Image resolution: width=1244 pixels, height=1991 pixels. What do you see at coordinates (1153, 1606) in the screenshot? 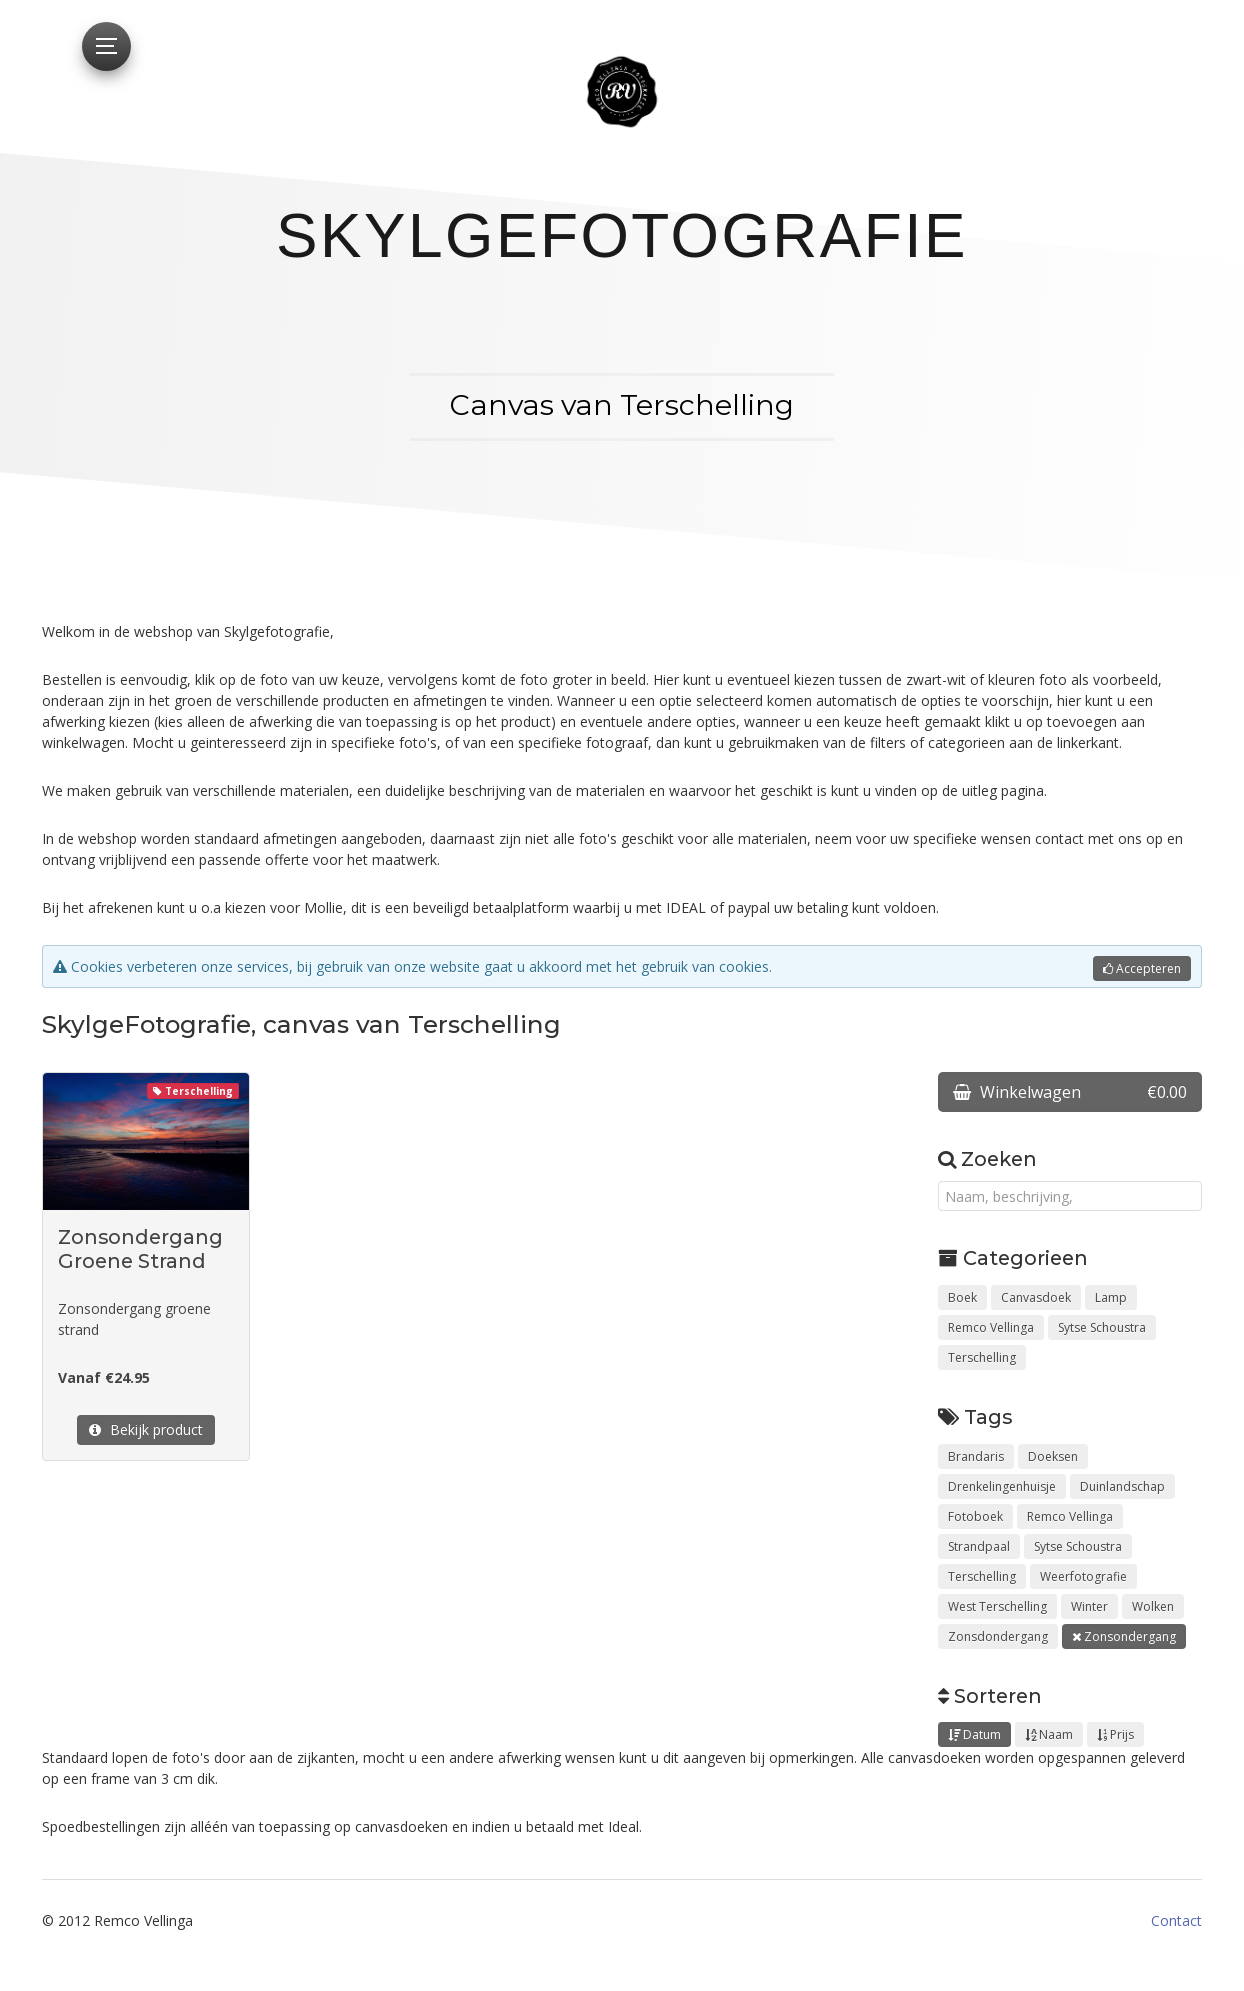
I see `Wolken` at bounding box center [1153, 1606].